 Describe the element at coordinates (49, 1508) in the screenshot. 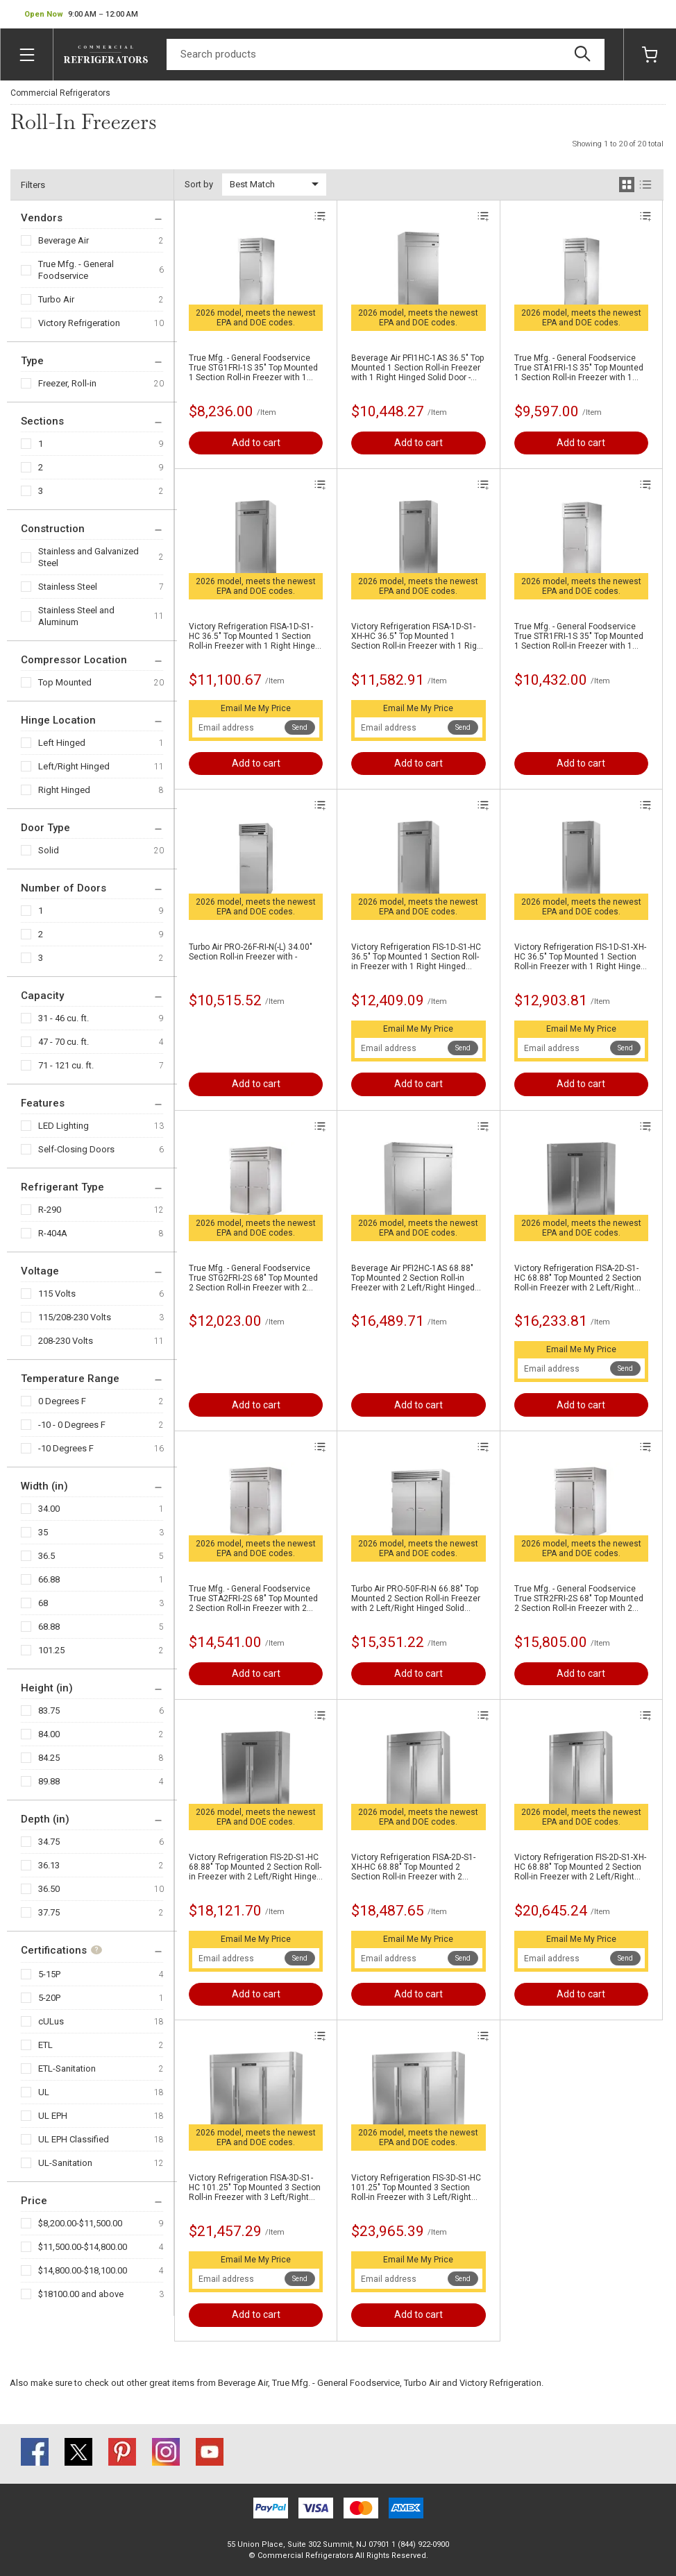

I see `34.00` at that location.